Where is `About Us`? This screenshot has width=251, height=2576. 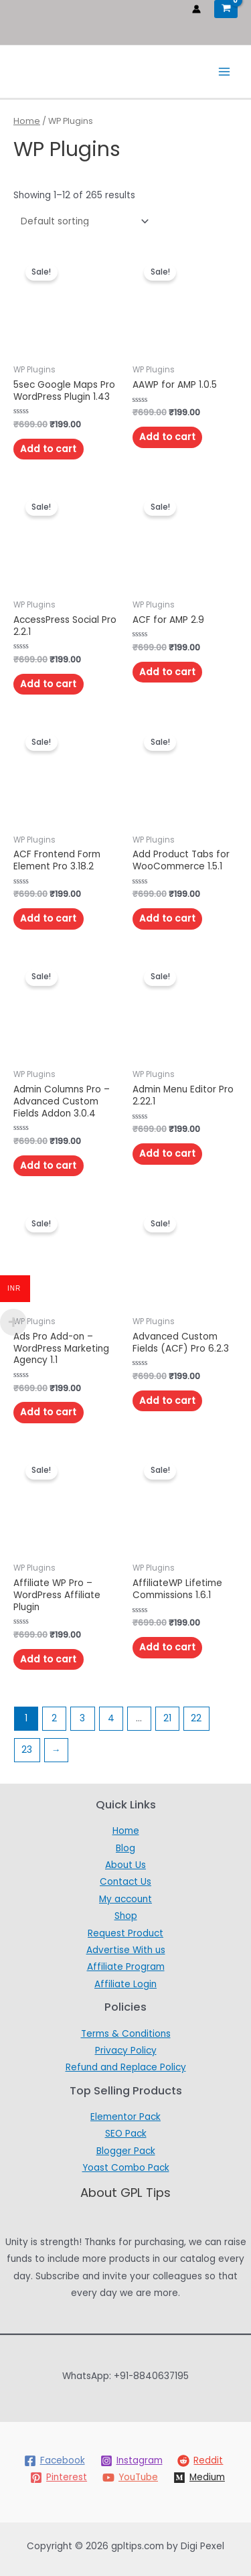
About Us is located at coordinates (125, 1865).